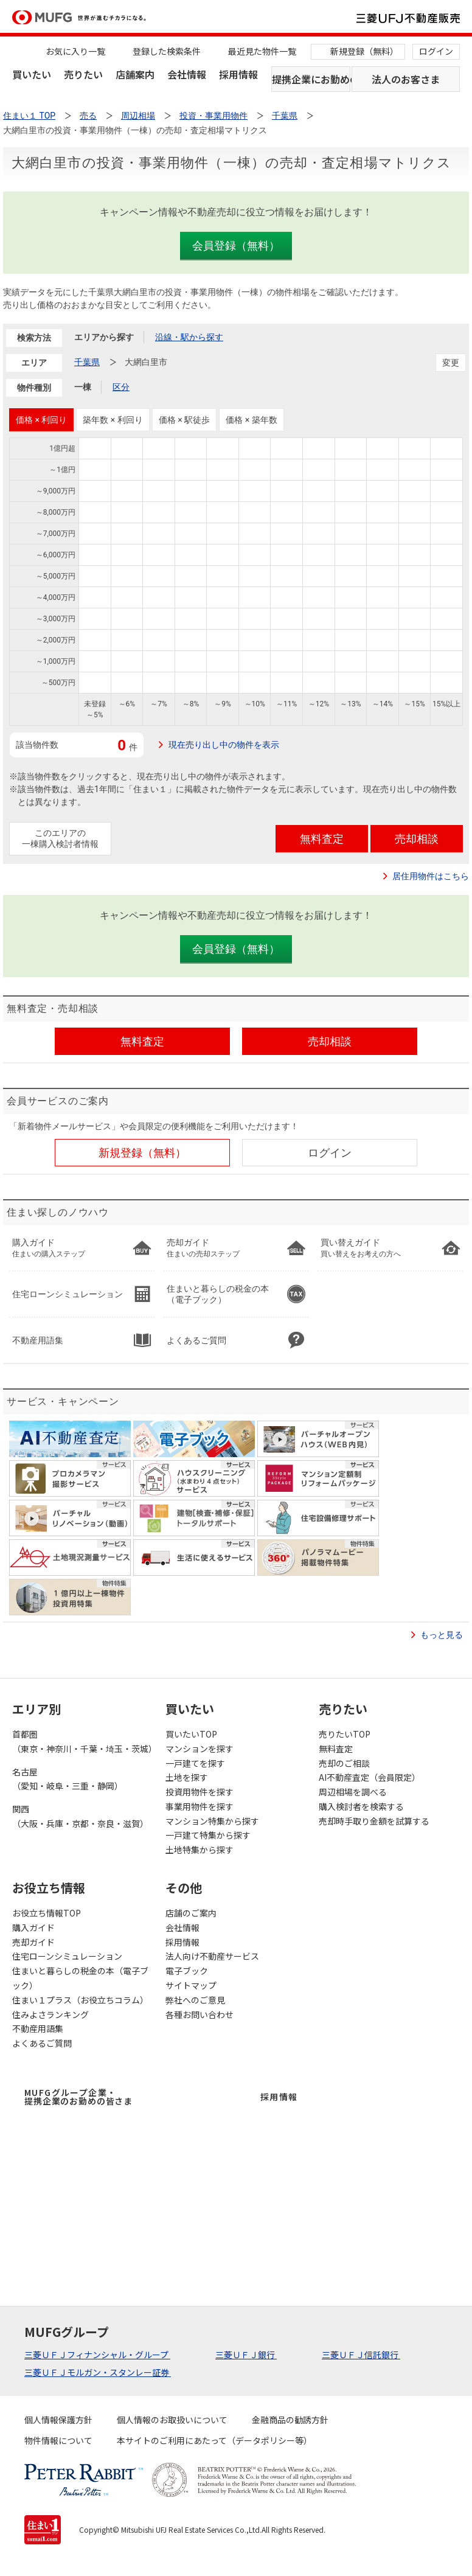 The image size is (472, 2576). Describe the element at coordinates (42, 2043) in the screenshot. I see `よくあるご質問` at that location.